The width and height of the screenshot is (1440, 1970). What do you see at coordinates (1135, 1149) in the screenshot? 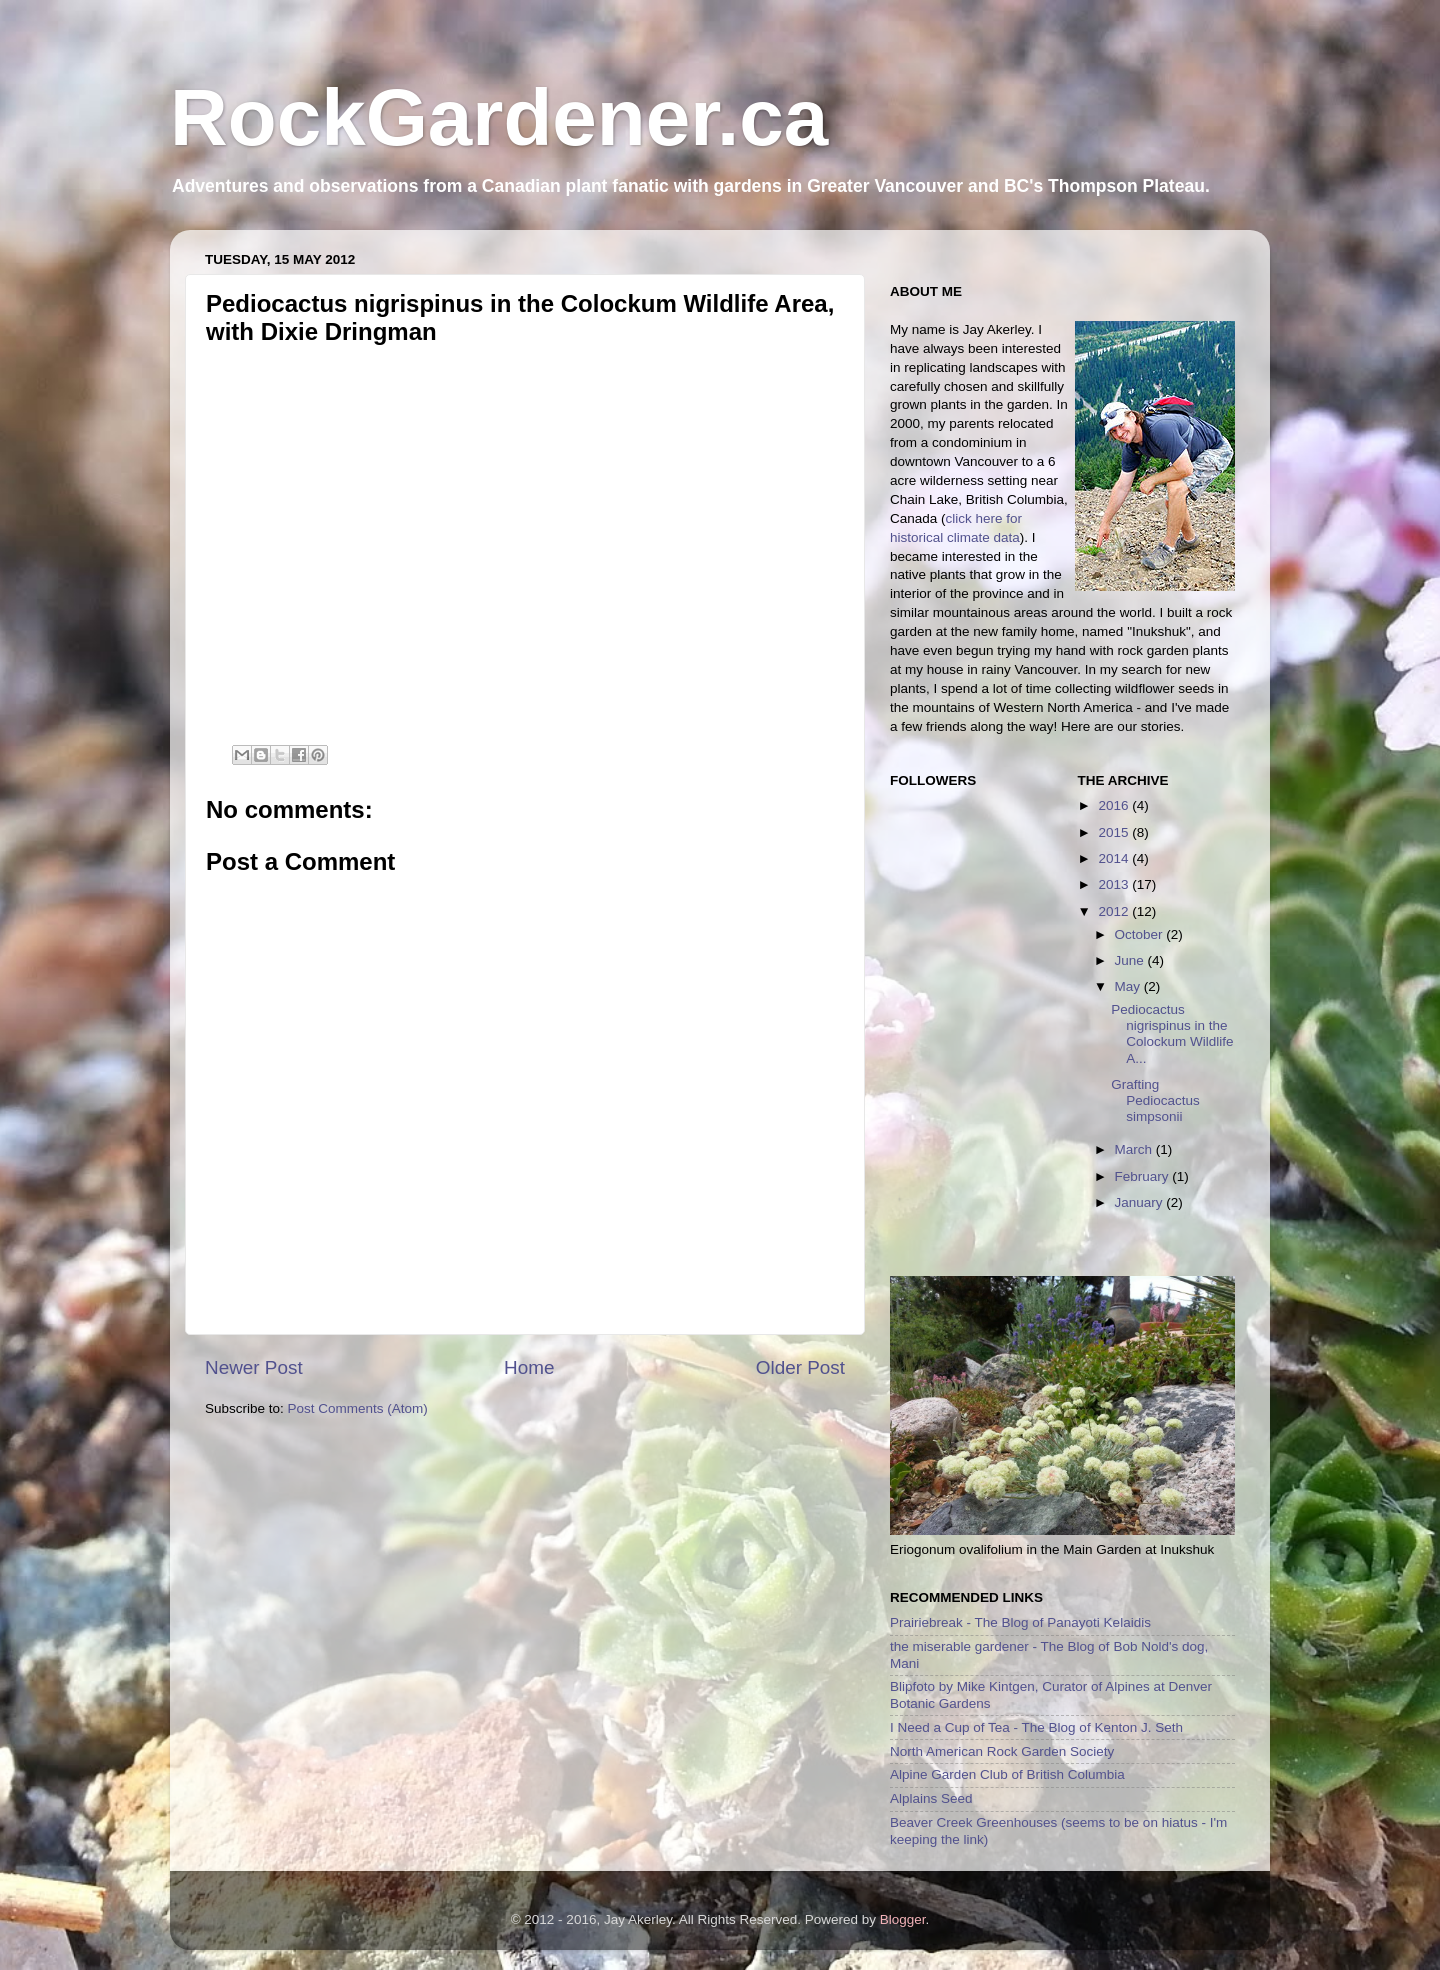
I see `March` at bounding box center [1135, 1149].